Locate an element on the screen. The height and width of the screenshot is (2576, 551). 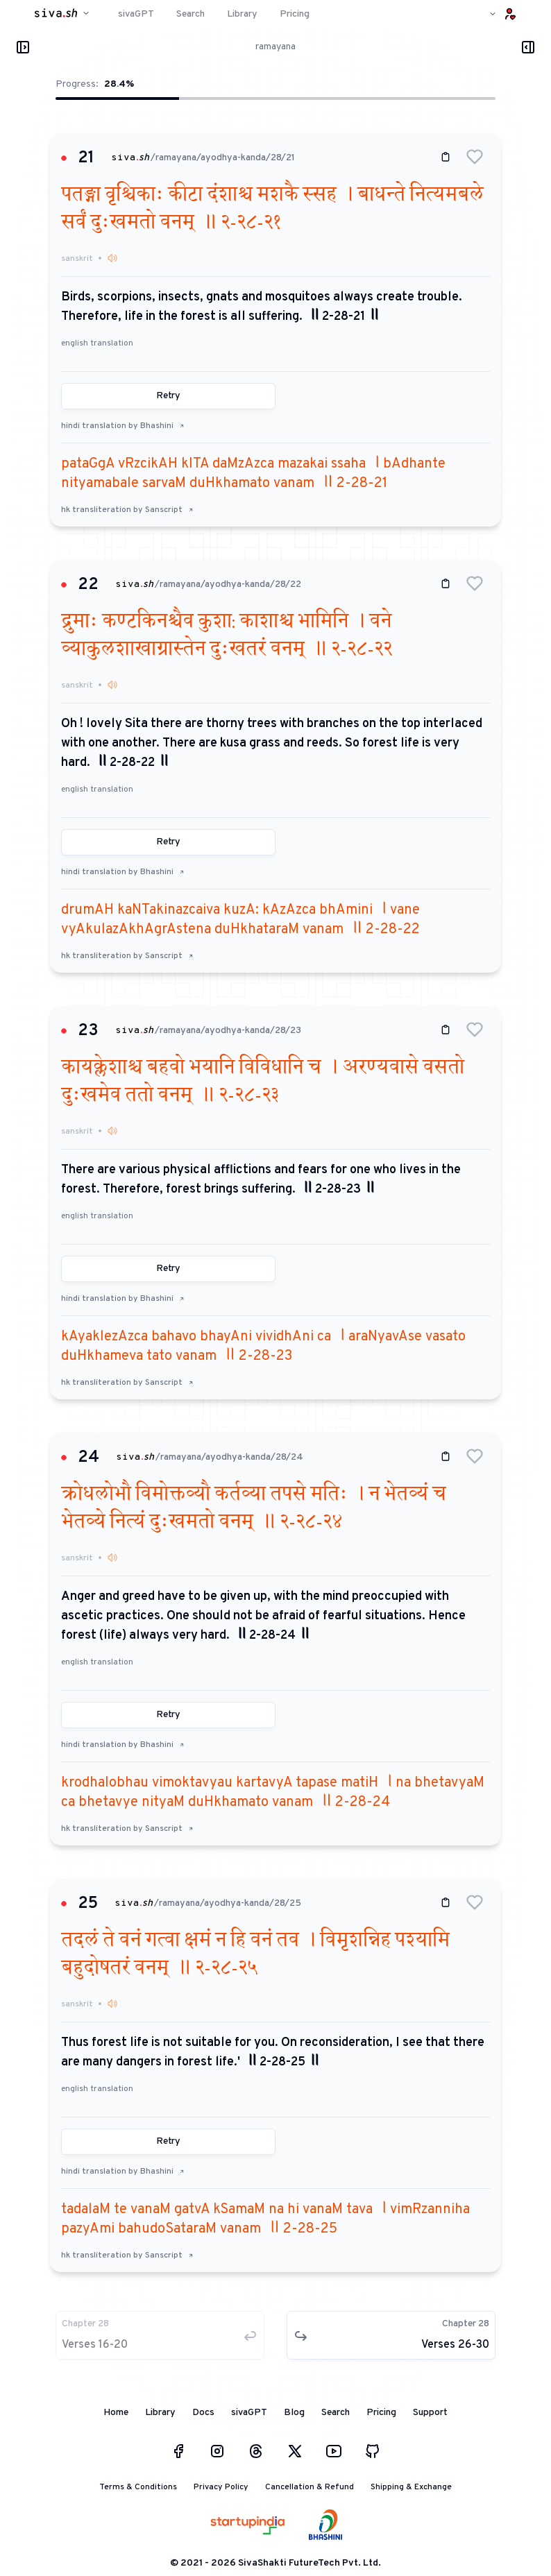
Home is located at coordinates (115, 2413).